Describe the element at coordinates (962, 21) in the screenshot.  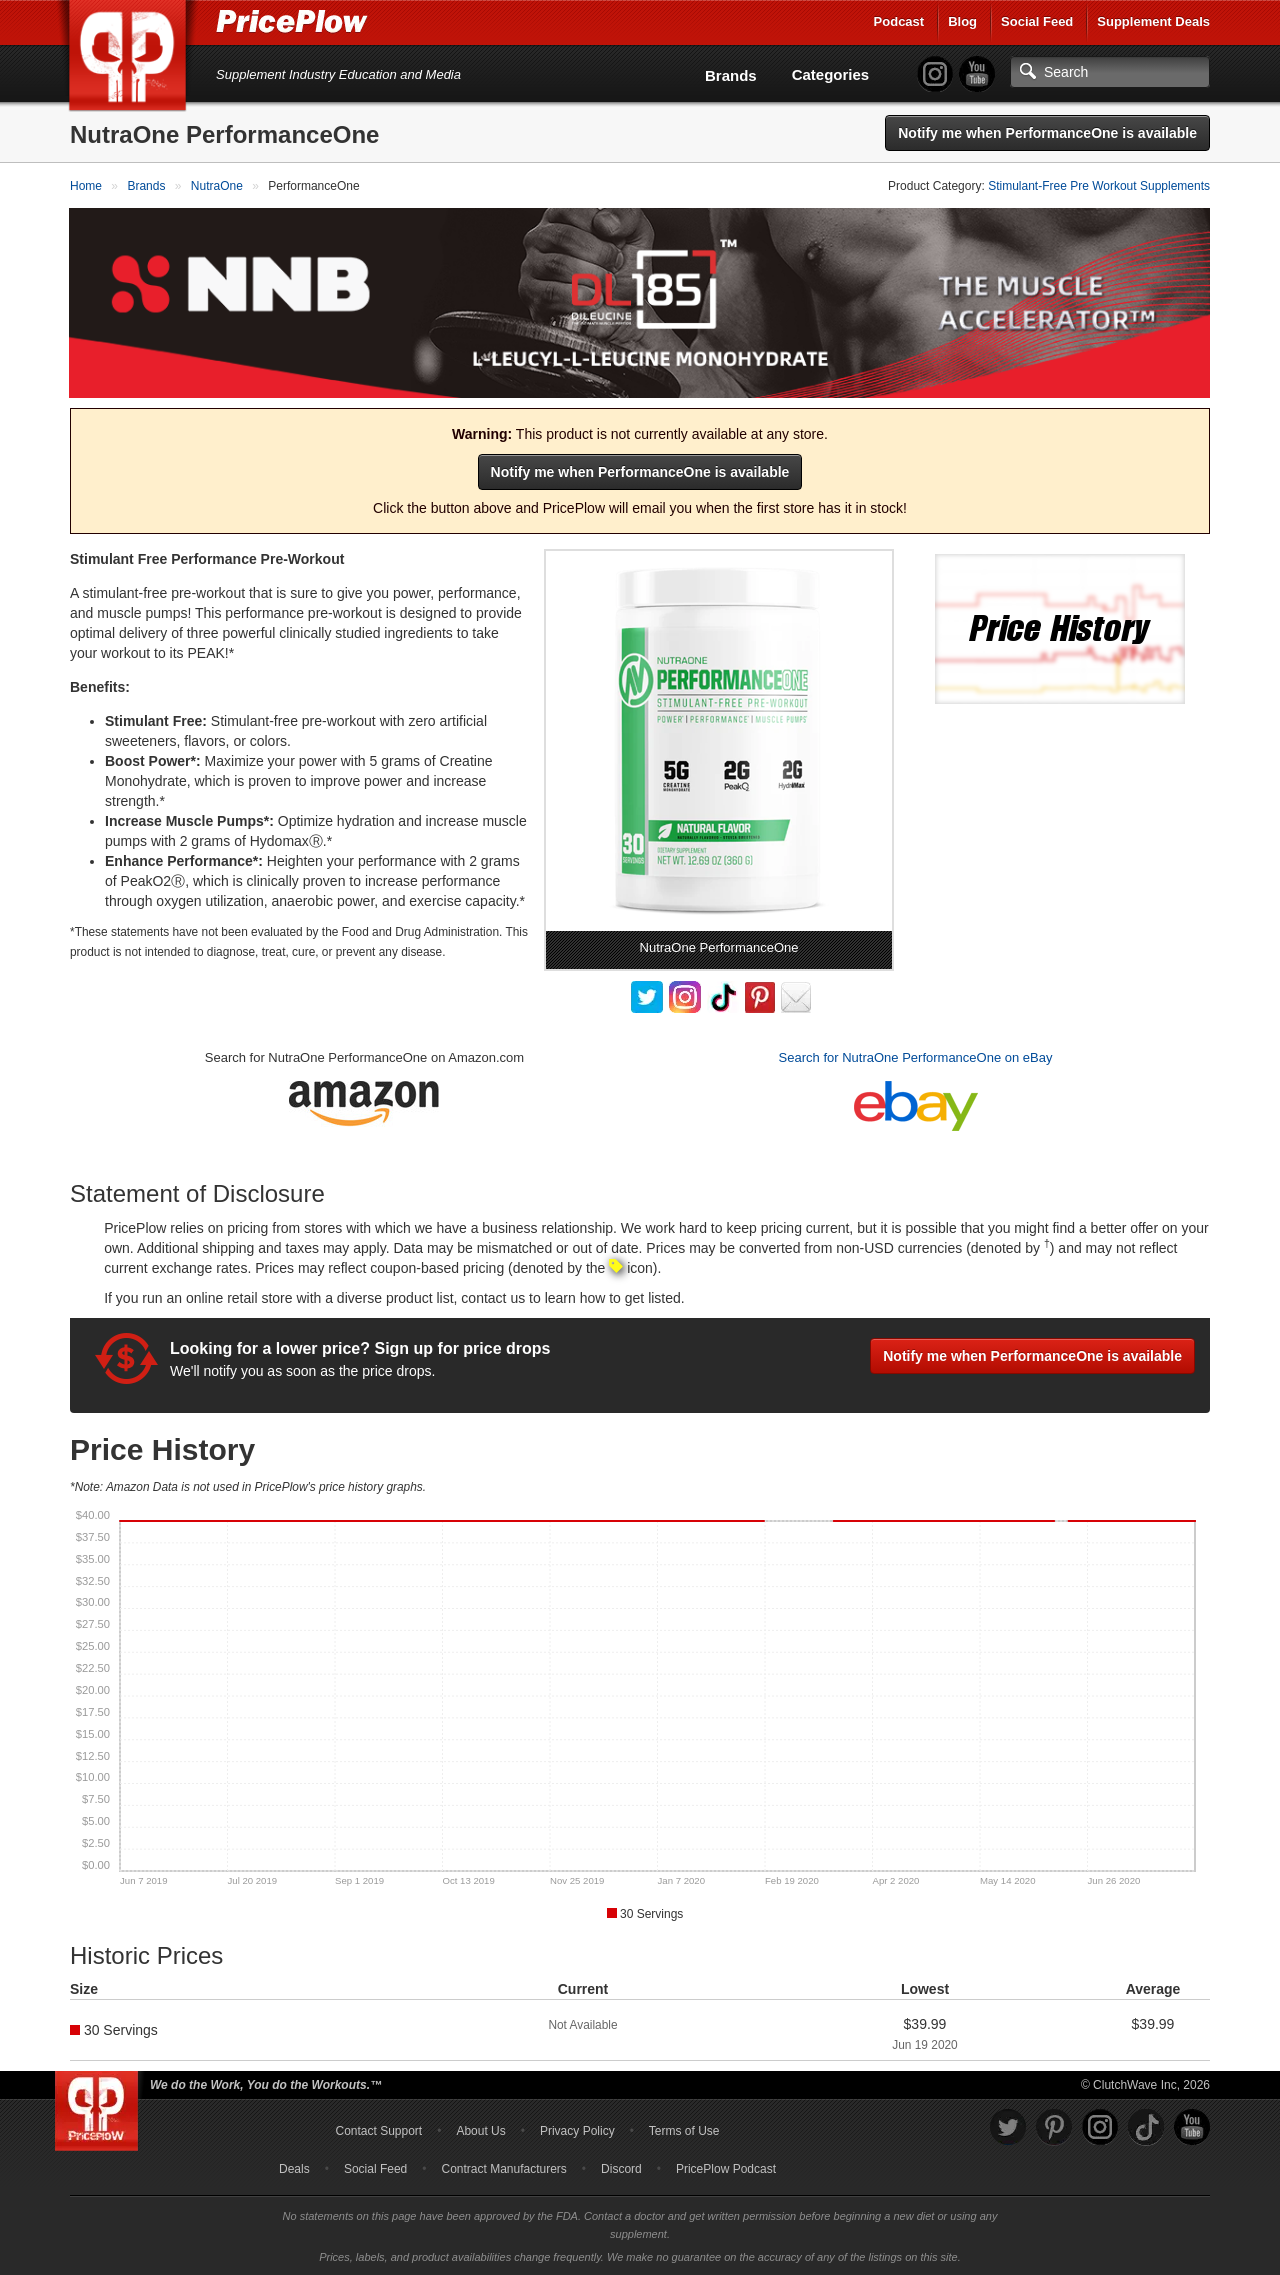
I see `Blog` at that location.